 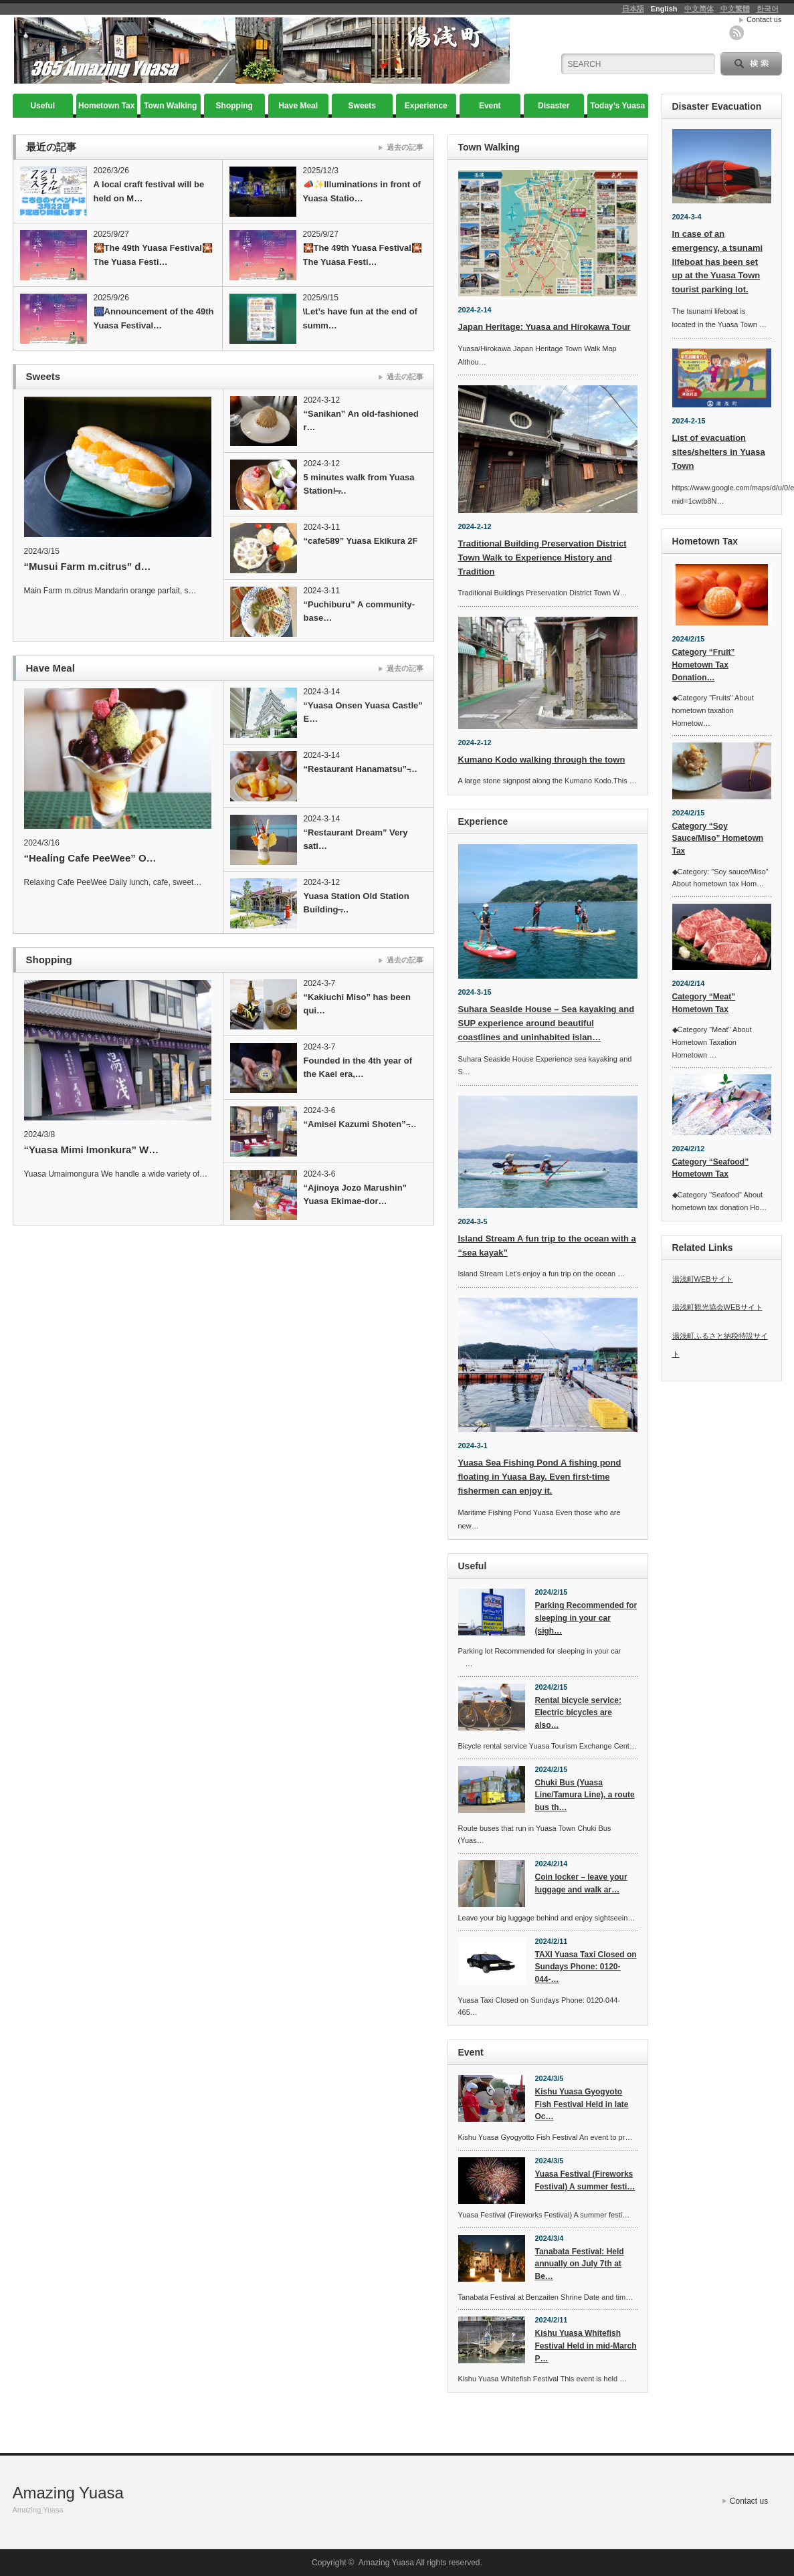 I want to click on Rental bicycle service: Electric bicycles are also…, so click(x=578, y=1713).